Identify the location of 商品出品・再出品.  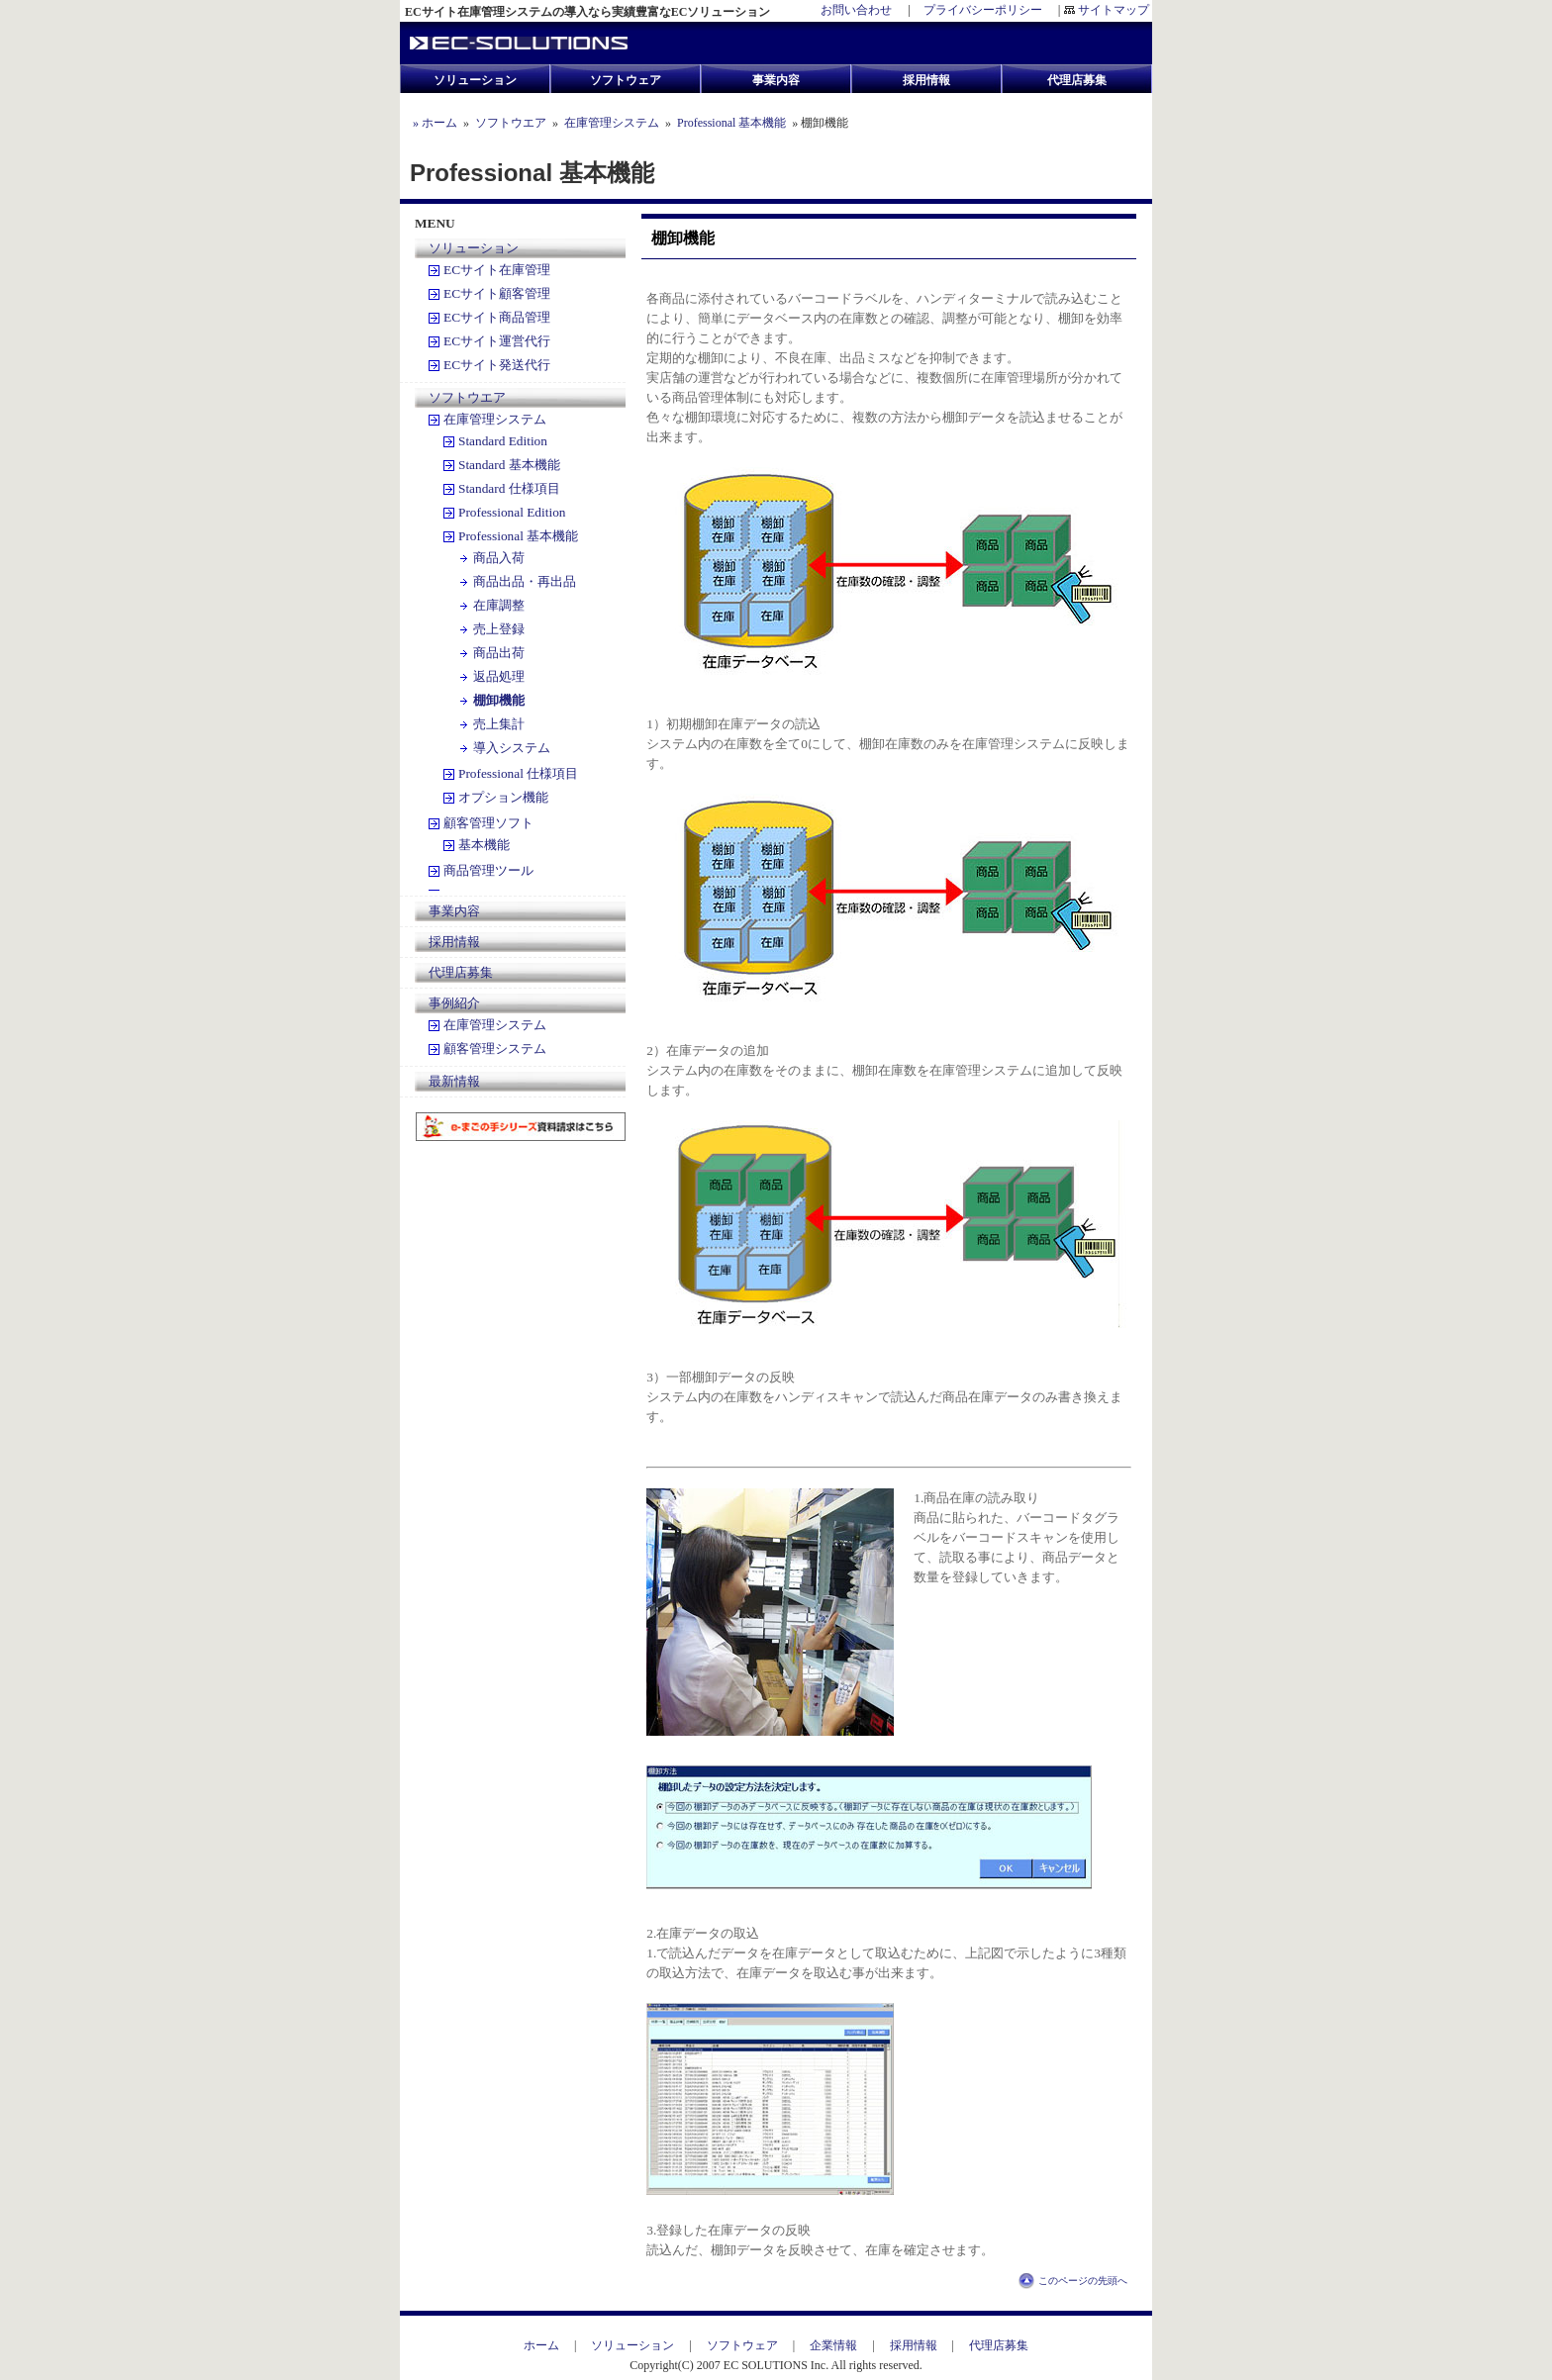
(524, 581).